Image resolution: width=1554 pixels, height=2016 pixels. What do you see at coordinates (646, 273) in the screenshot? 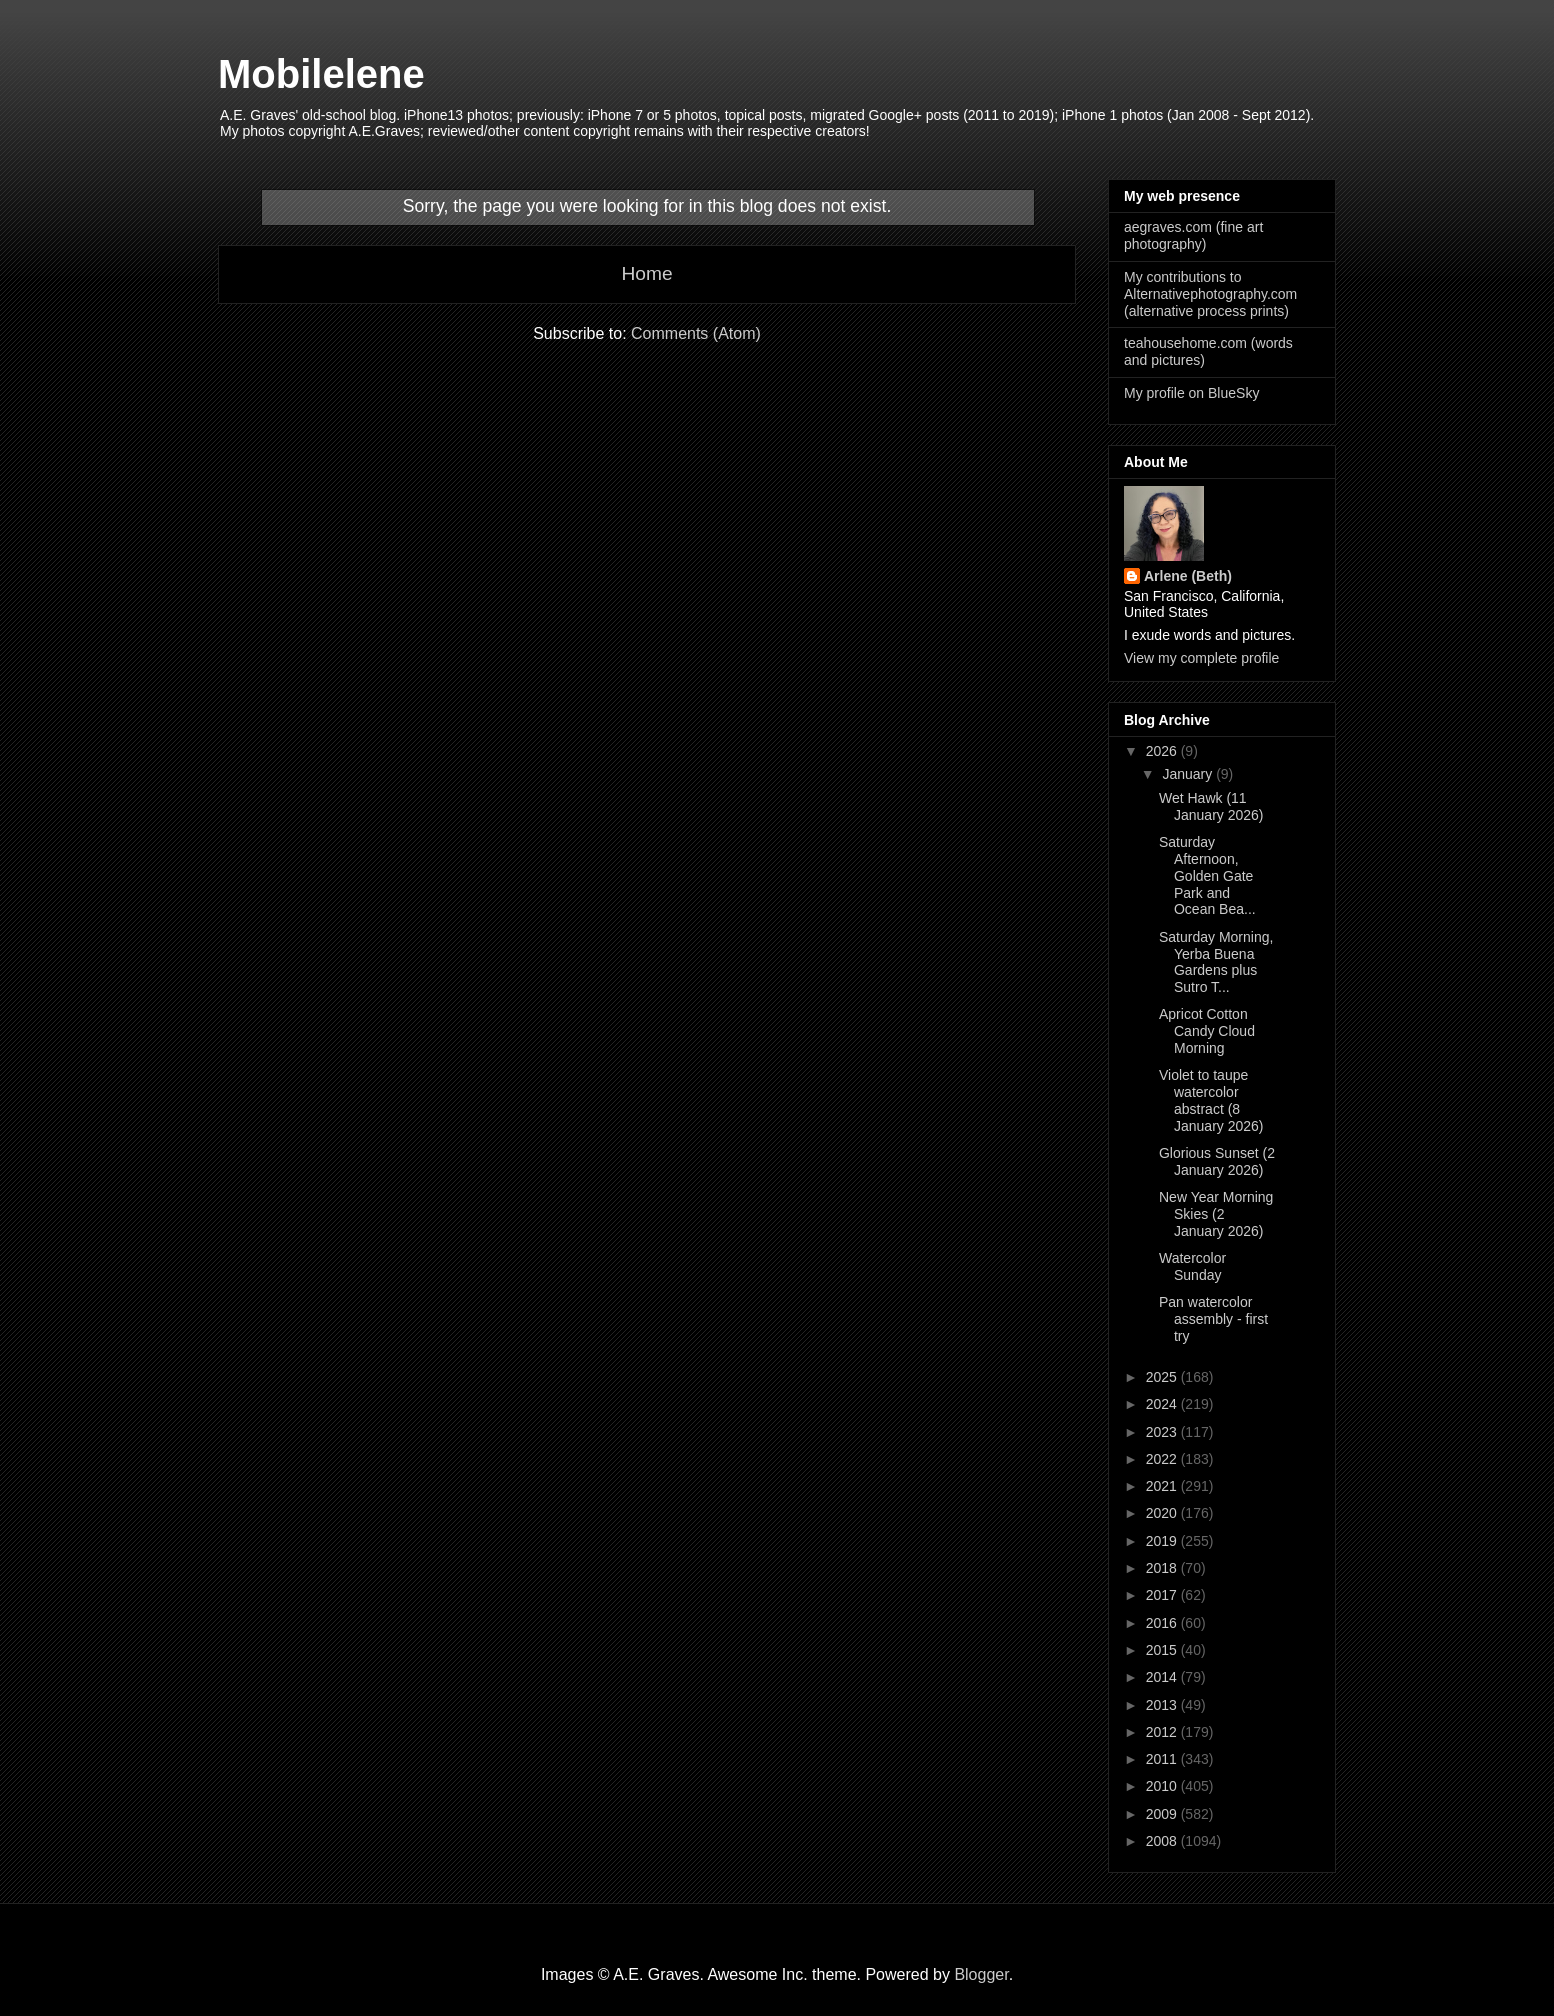
I see `Home` at bounding box center [646, 273].